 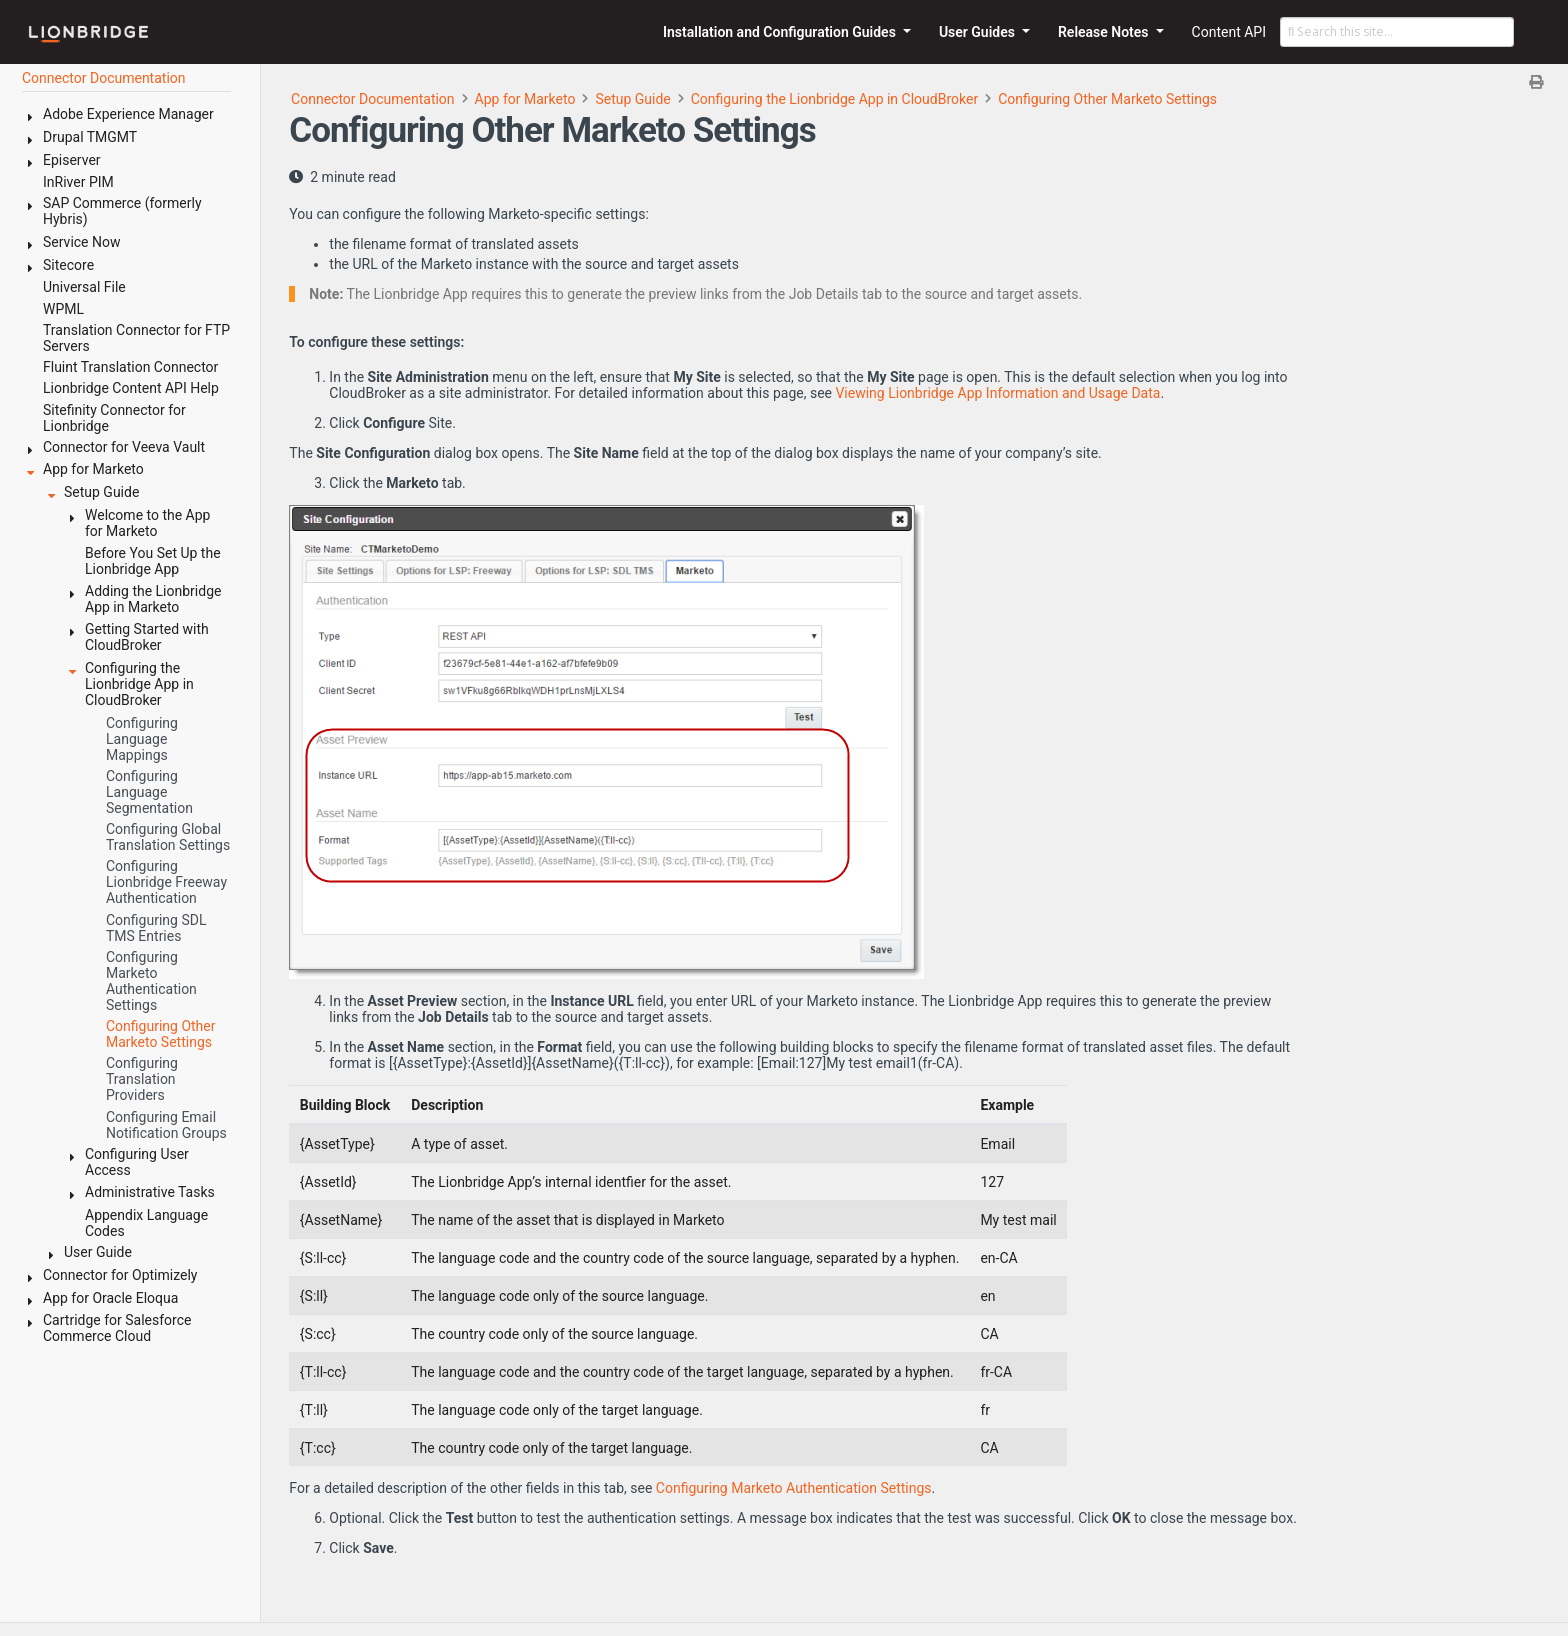 What do you see at coordinates (632, 99) in the screenshot?
I see `Setup Guide` at bounding box center [632, 99].